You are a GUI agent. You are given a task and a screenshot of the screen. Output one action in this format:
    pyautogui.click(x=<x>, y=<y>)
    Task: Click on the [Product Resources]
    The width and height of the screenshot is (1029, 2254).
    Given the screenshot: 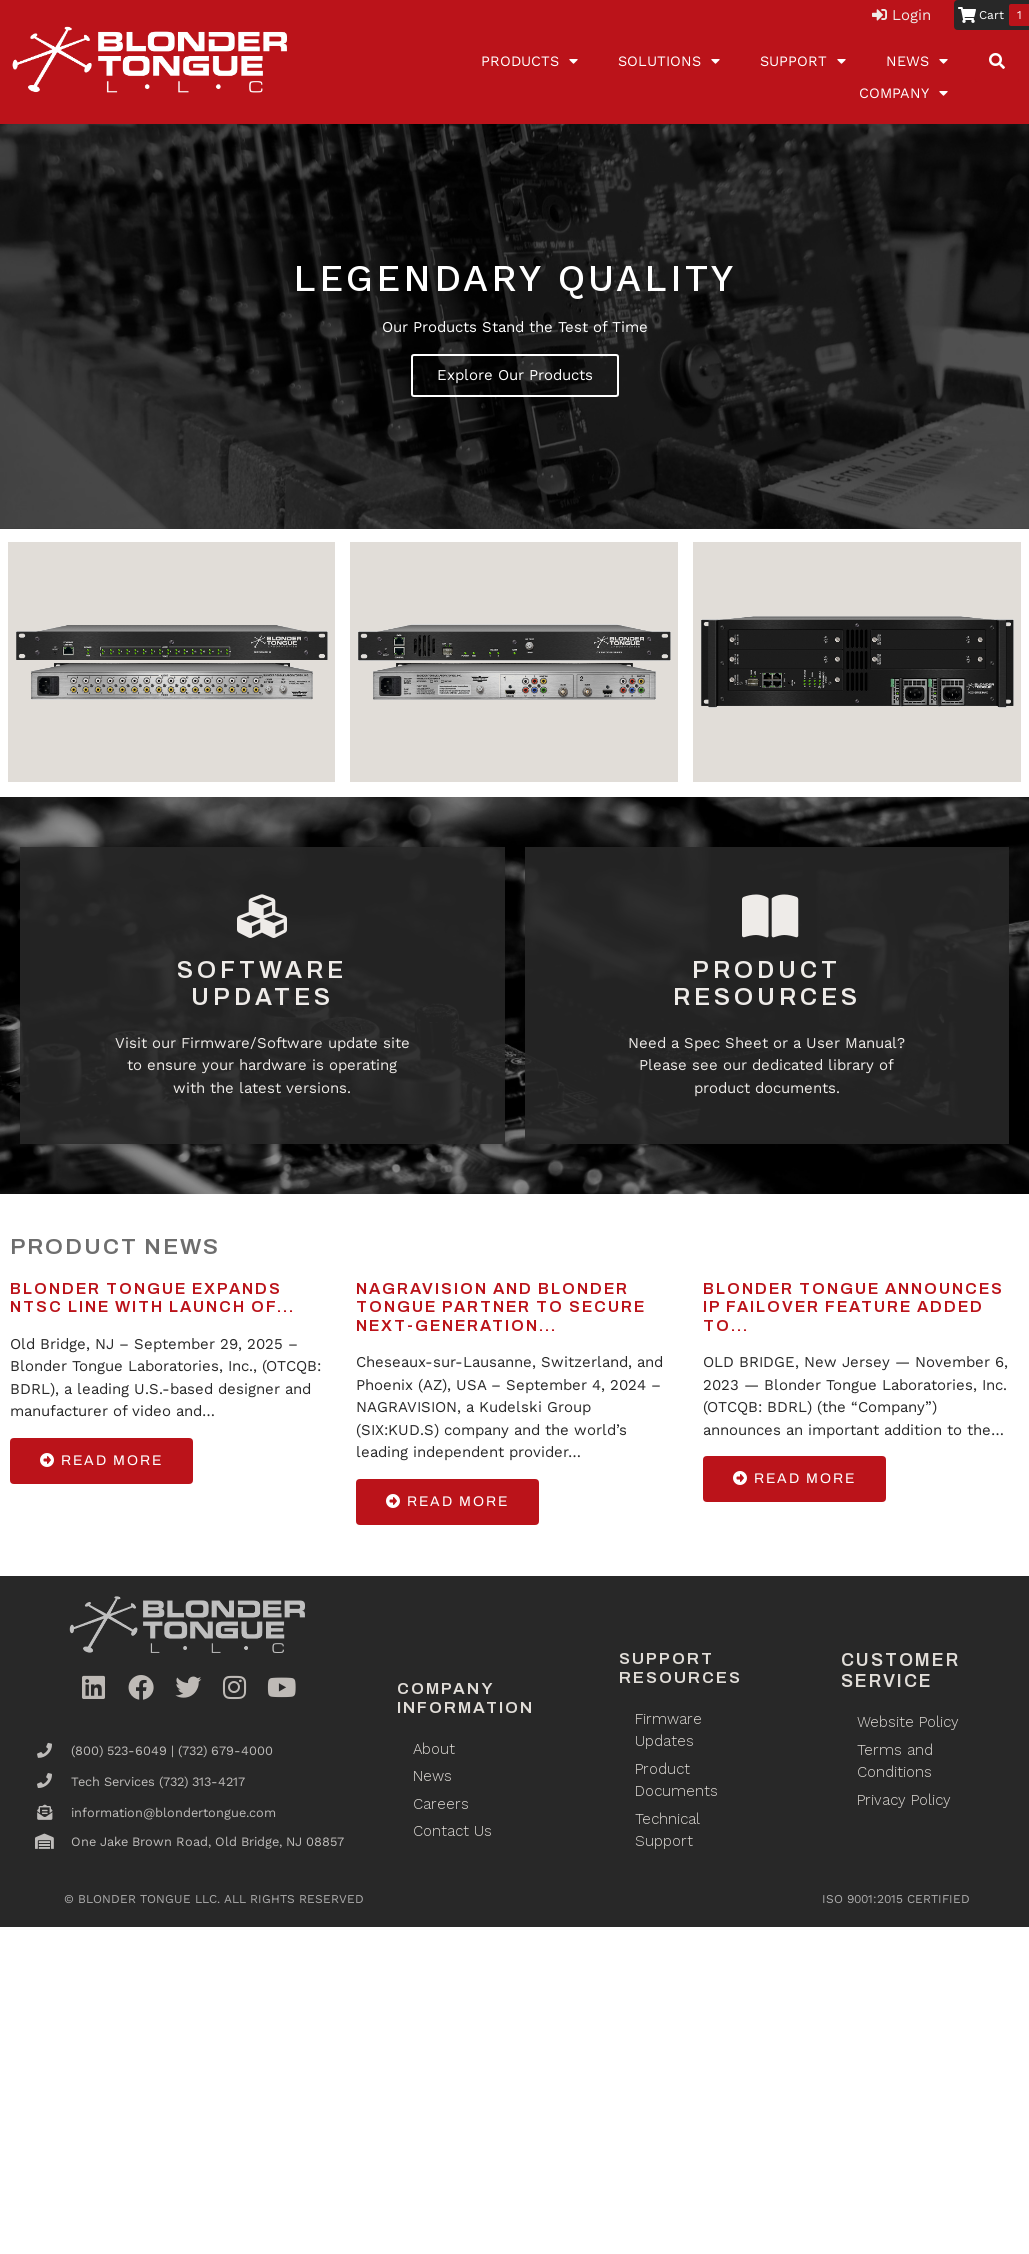 What is the action you would take?
    pyautogui.click(x=767, y=917)
    